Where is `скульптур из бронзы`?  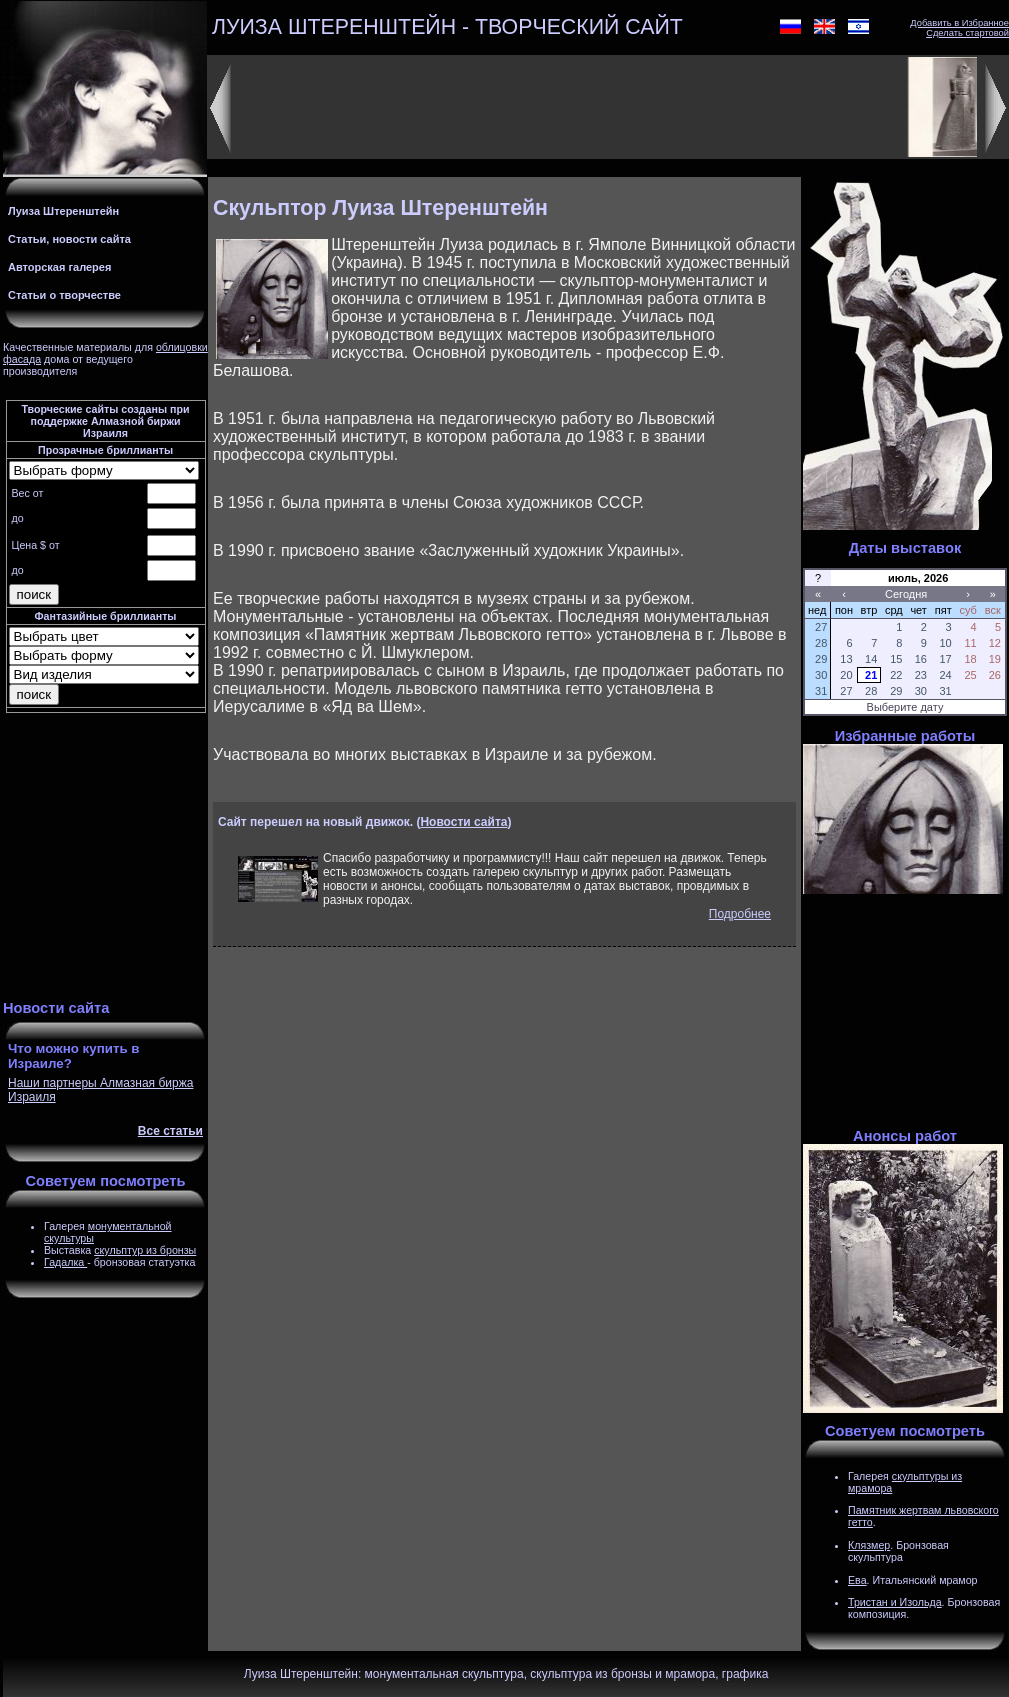
скульптур из бронзы is located at coordinates (145, 1250).